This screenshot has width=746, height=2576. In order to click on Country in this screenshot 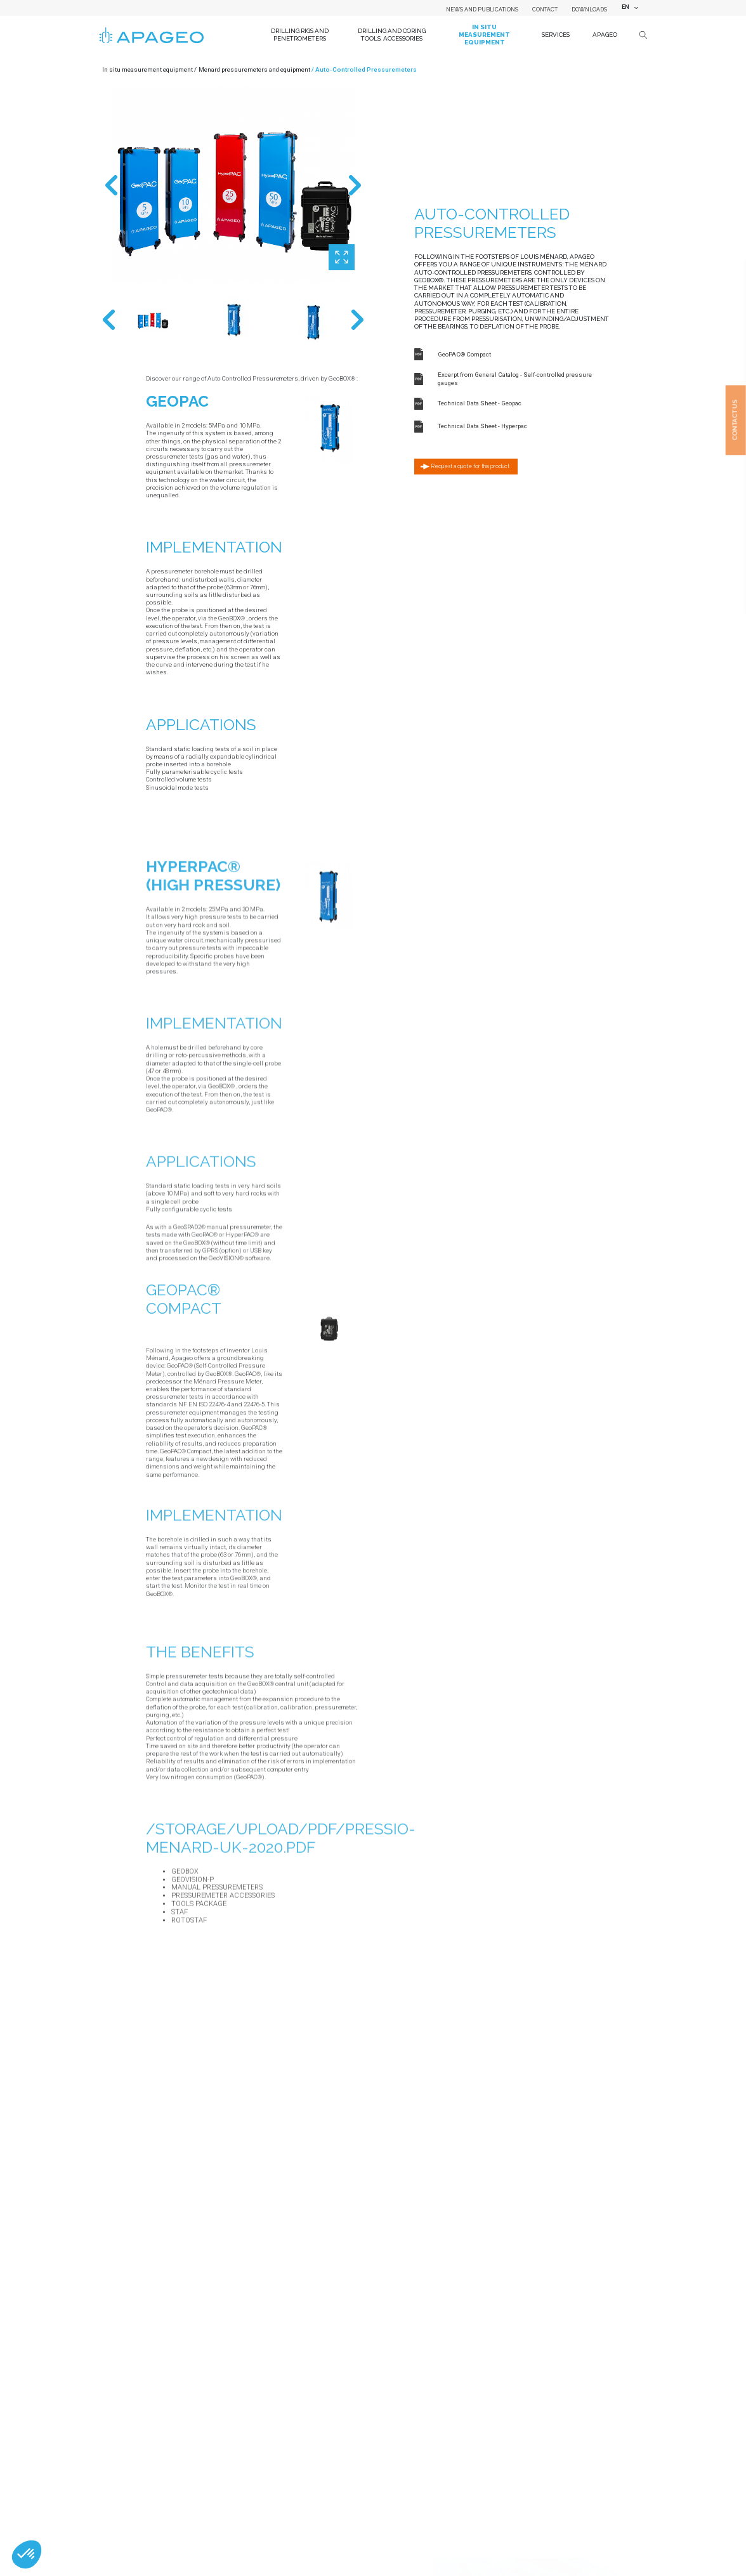, I will do `click(157, 2443)`.